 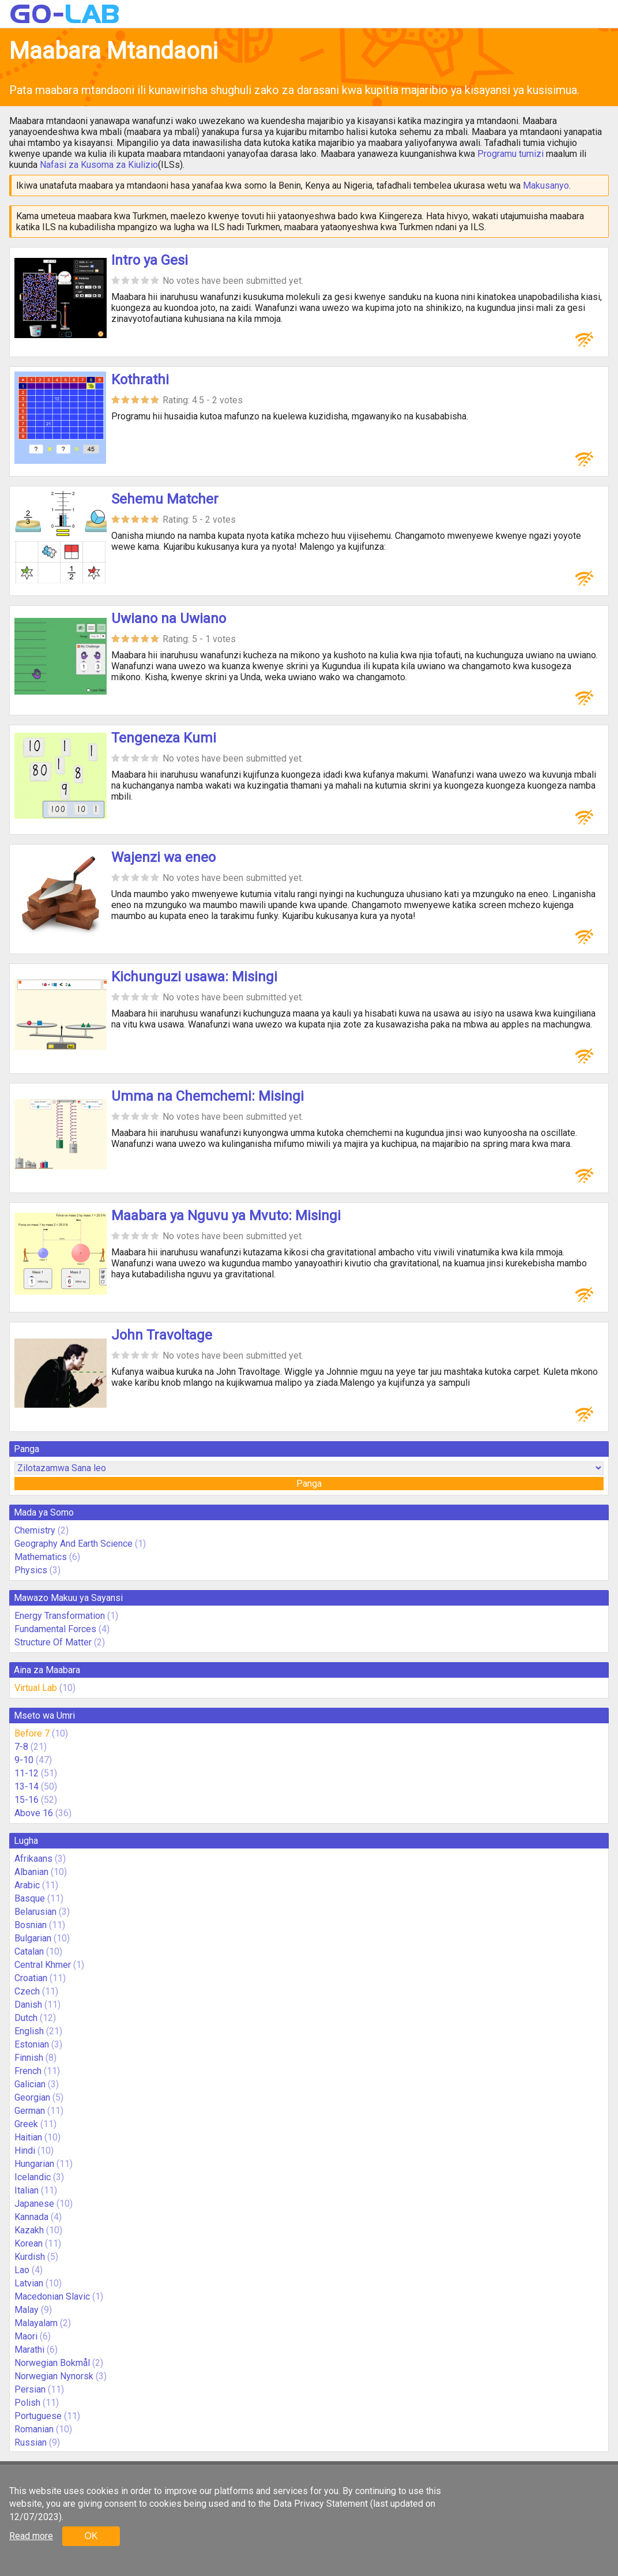 I want to click on Italian, so click(x=26, y=2190).